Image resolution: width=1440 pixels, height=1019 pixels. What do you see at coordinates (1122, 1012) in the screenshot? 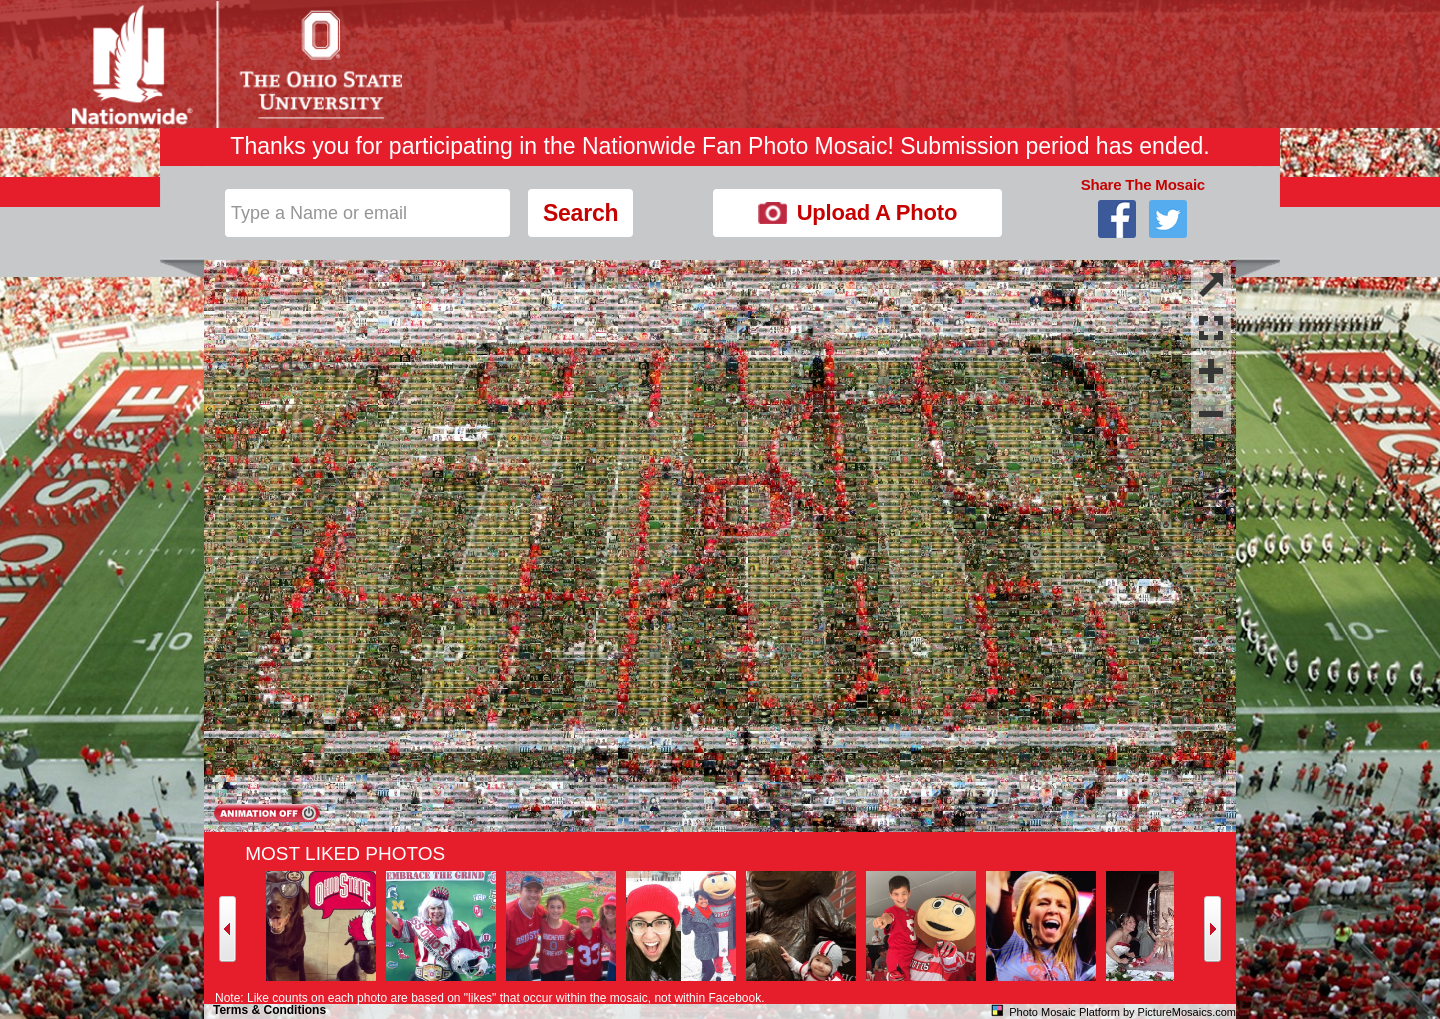
I see `Photo Mosaic Platform by PictureMosaics.com` at bounding box center [1122, 1012].